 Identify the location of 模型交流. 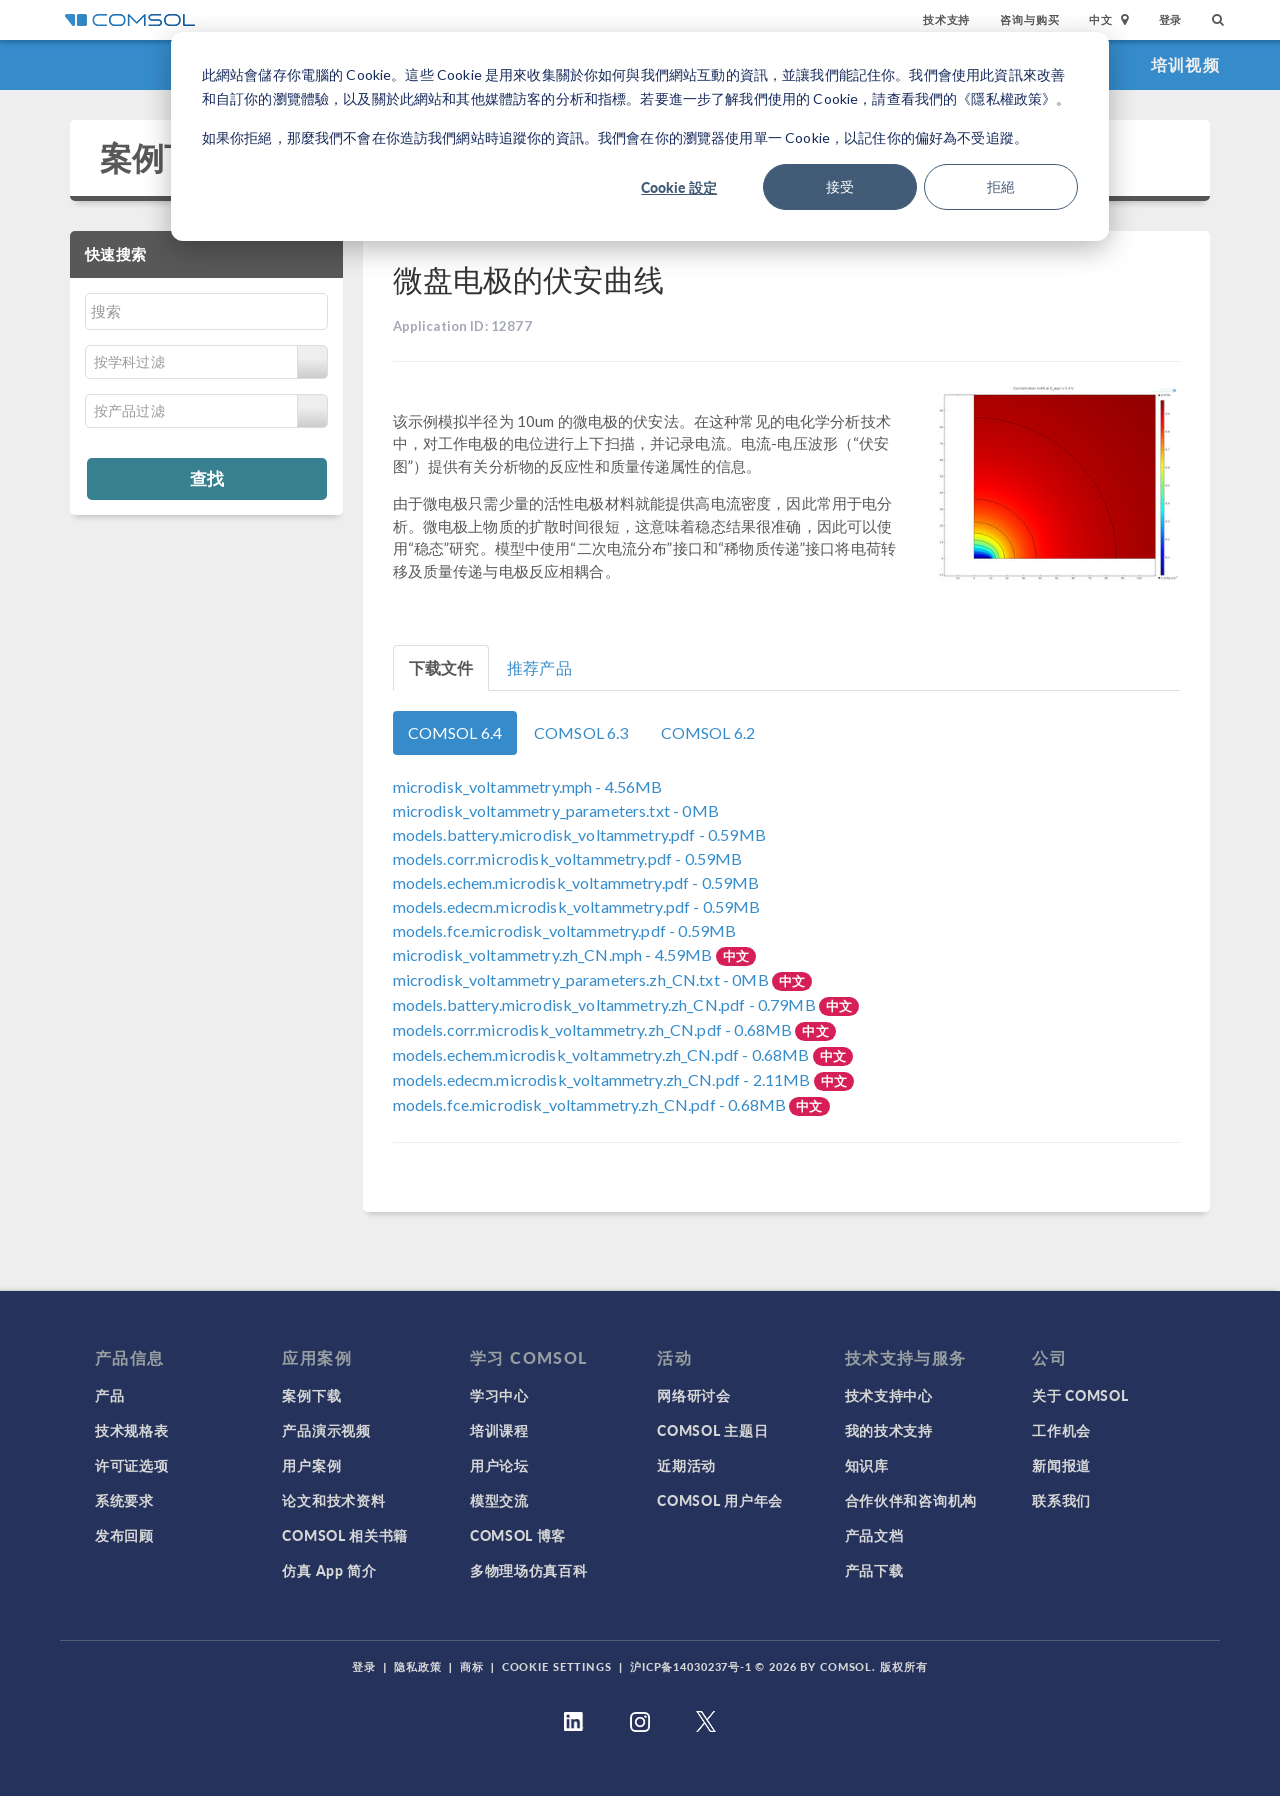
(499, 1500).